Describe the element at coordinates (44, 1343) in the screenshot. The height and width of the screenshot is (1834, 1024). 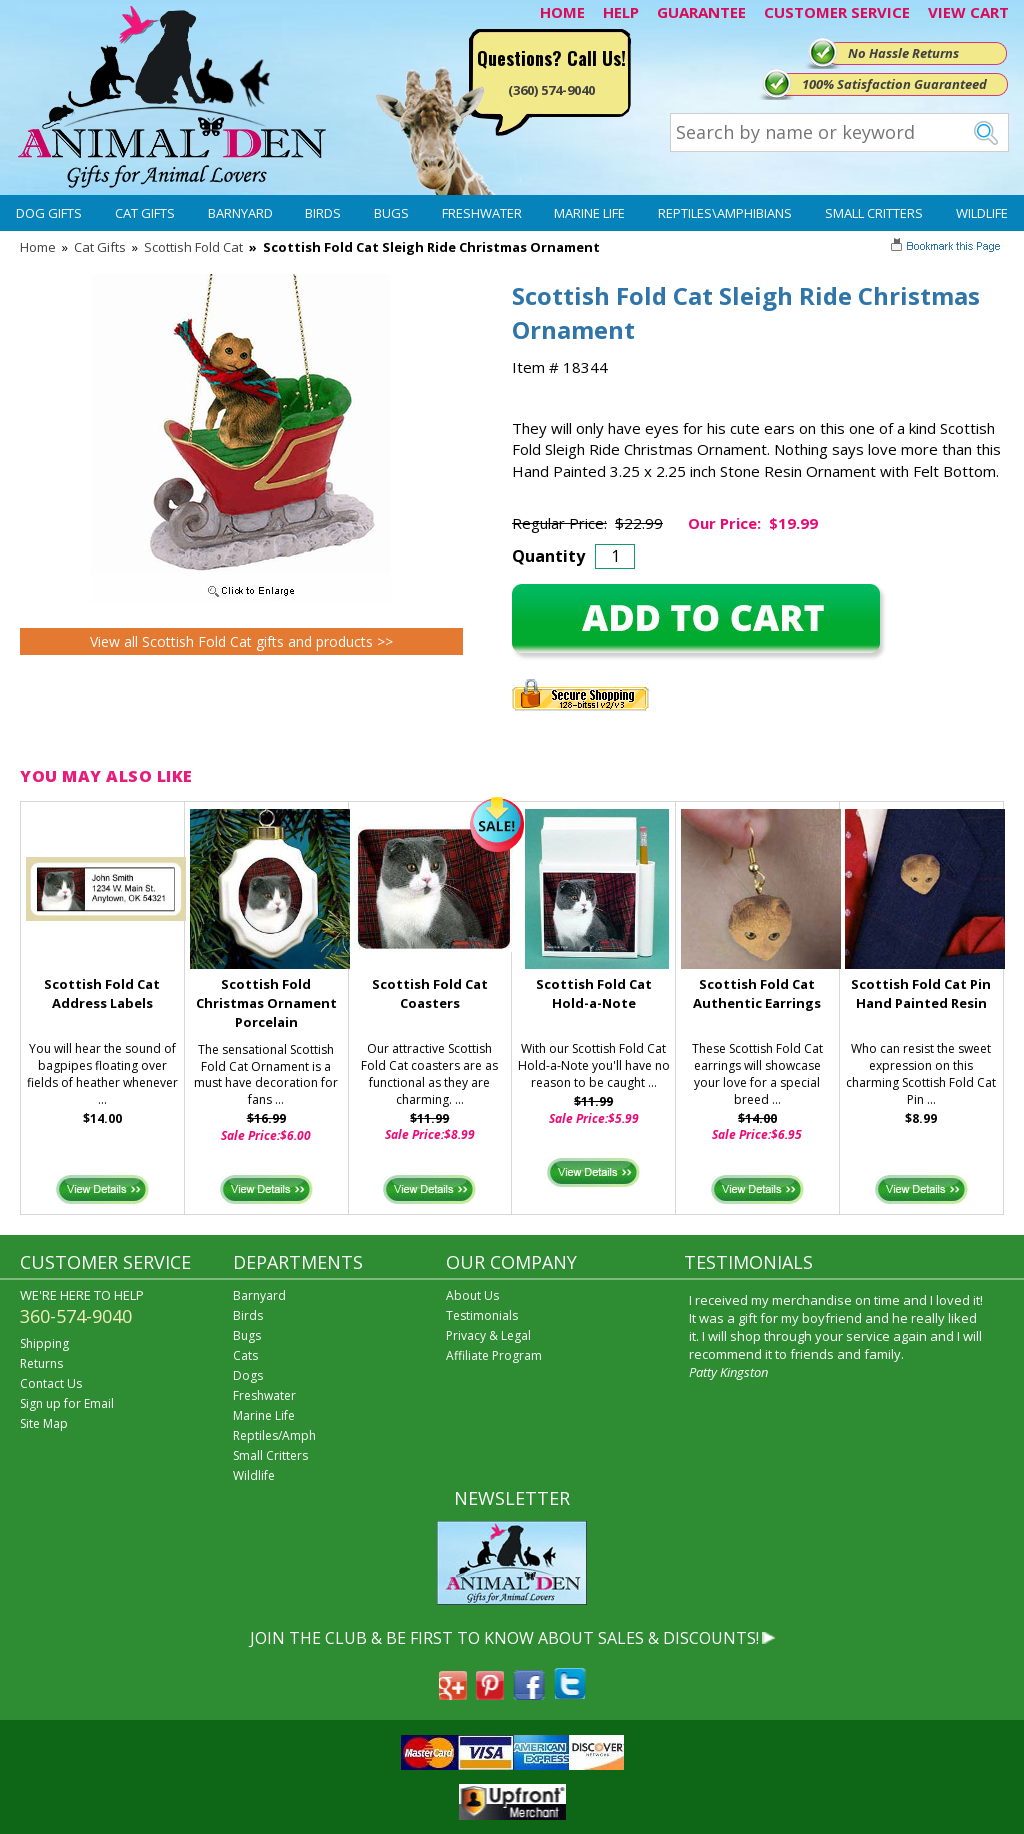
I see `Shipping` at that location.